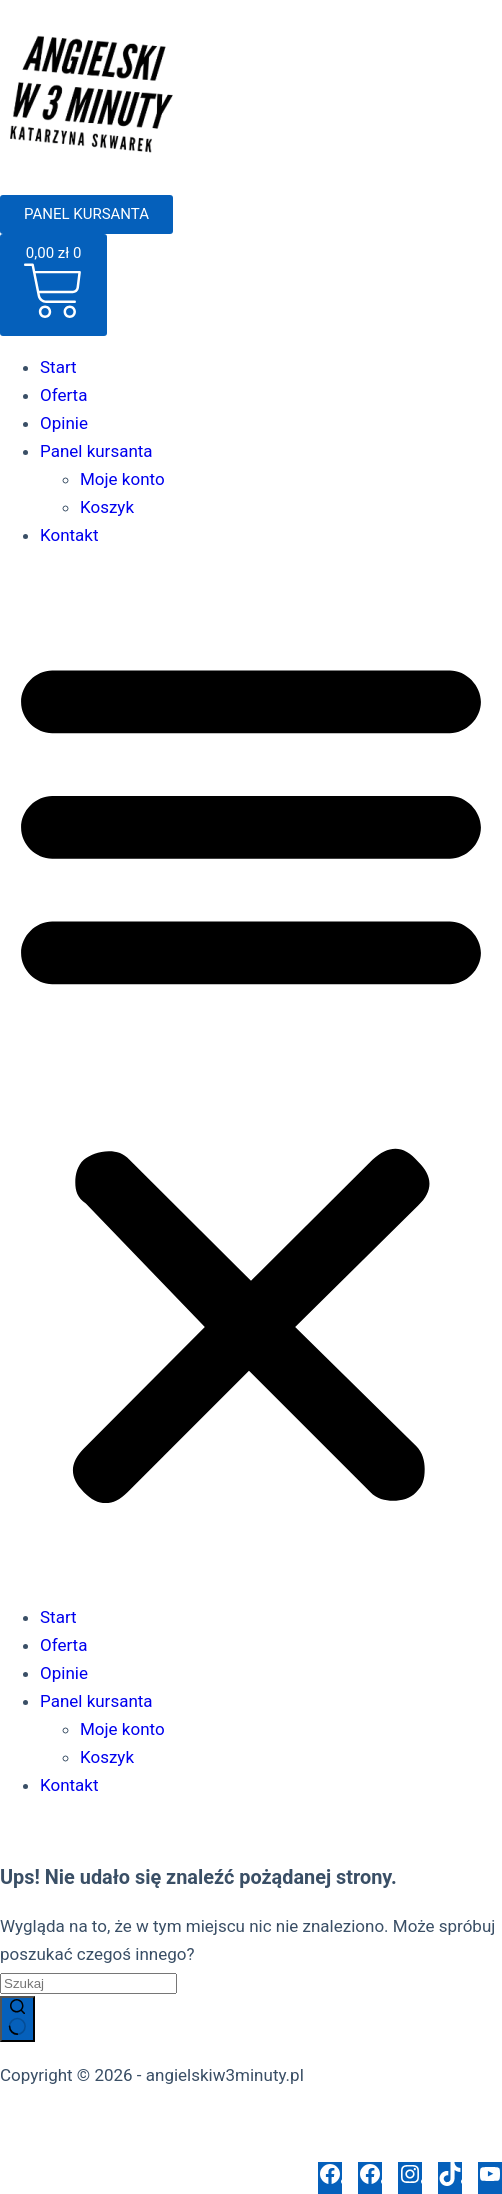 The image size is (502, 2194). Describe the element at coordinates (107, 507) in the screenshot. I see `Koszyk` at that location.